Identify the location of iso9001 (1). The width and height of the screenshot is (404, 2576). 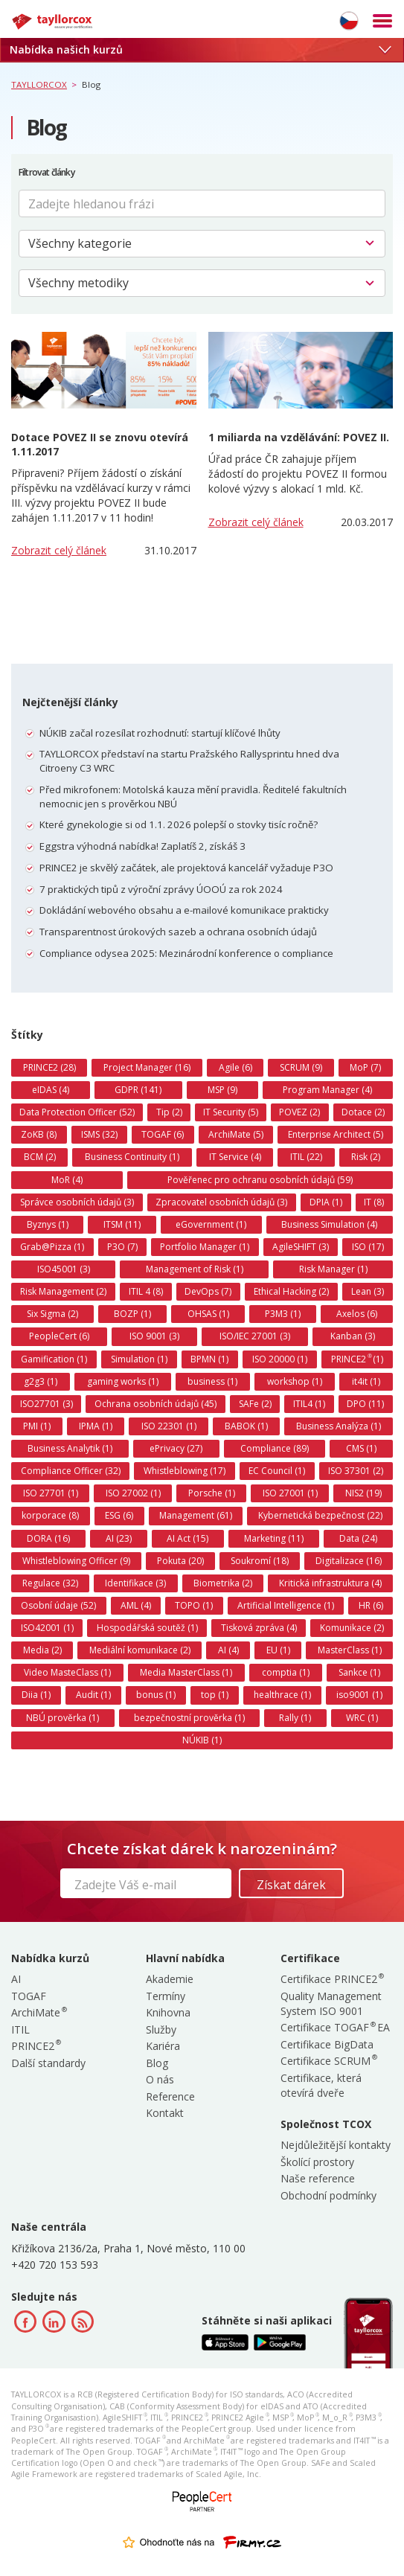
(359, 1694).